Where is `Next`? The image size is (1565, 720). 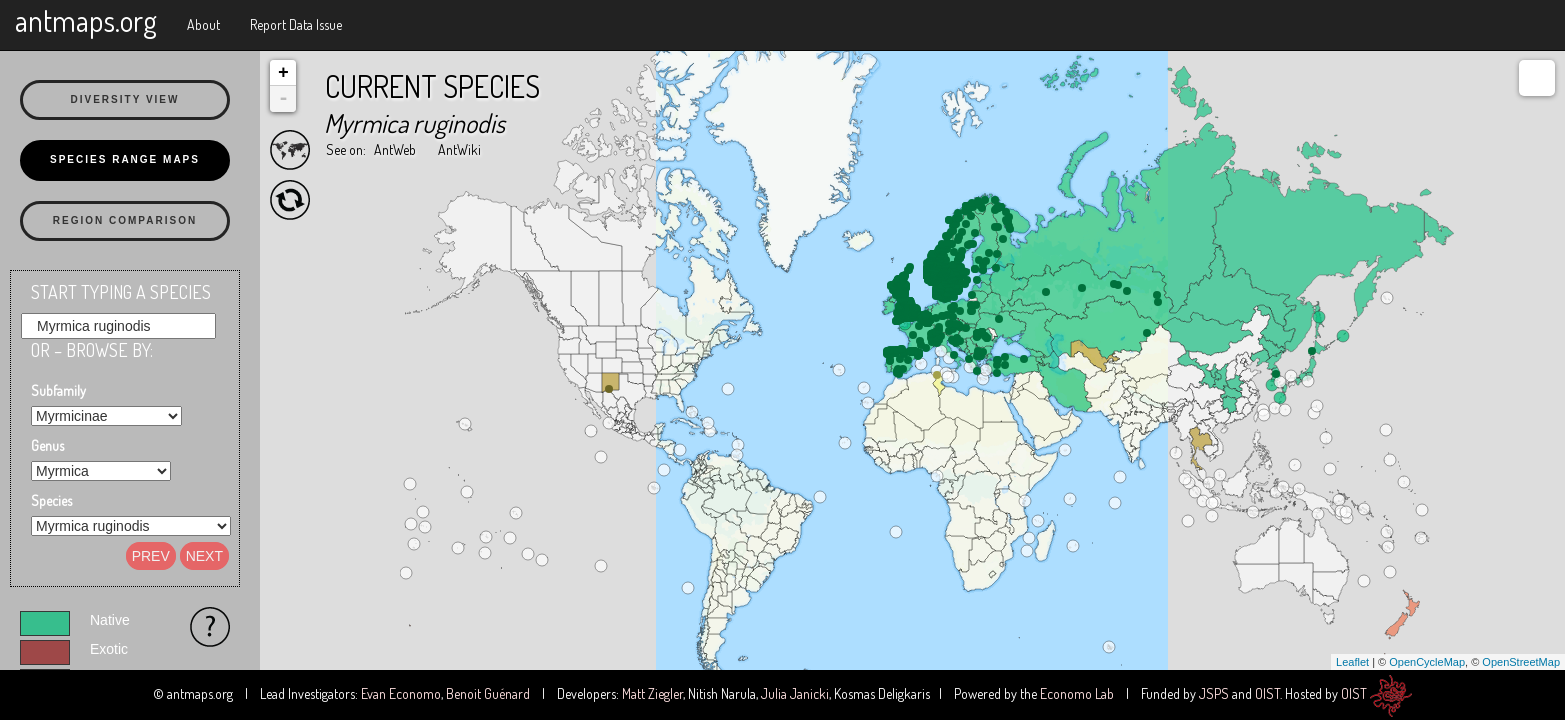 Next is located at coordinates (204, 556).